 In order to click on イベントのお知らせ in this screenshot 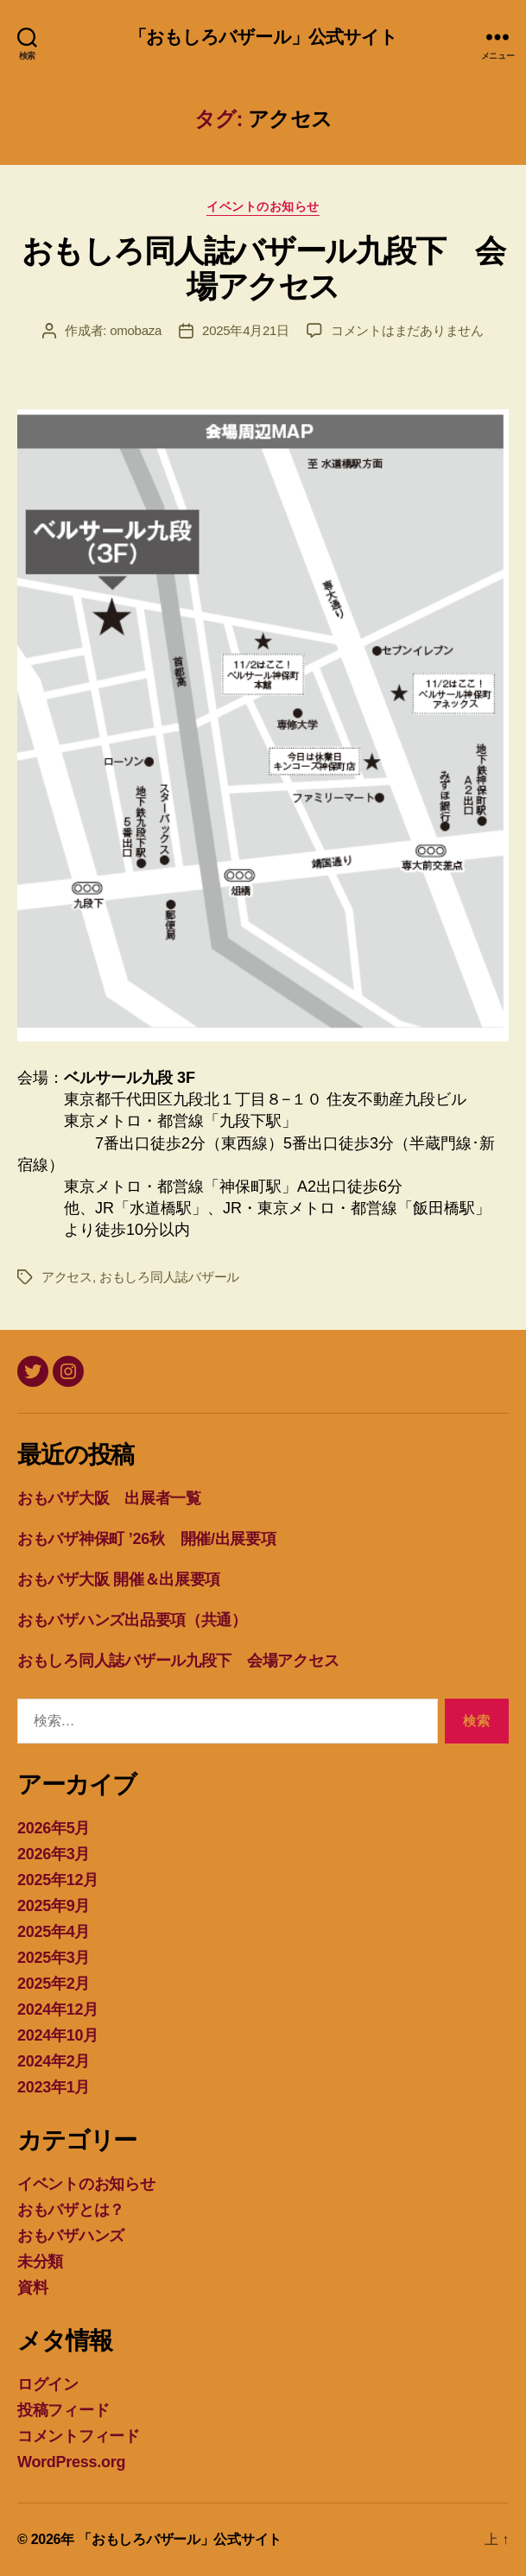, I will do `click(263, 206)`.